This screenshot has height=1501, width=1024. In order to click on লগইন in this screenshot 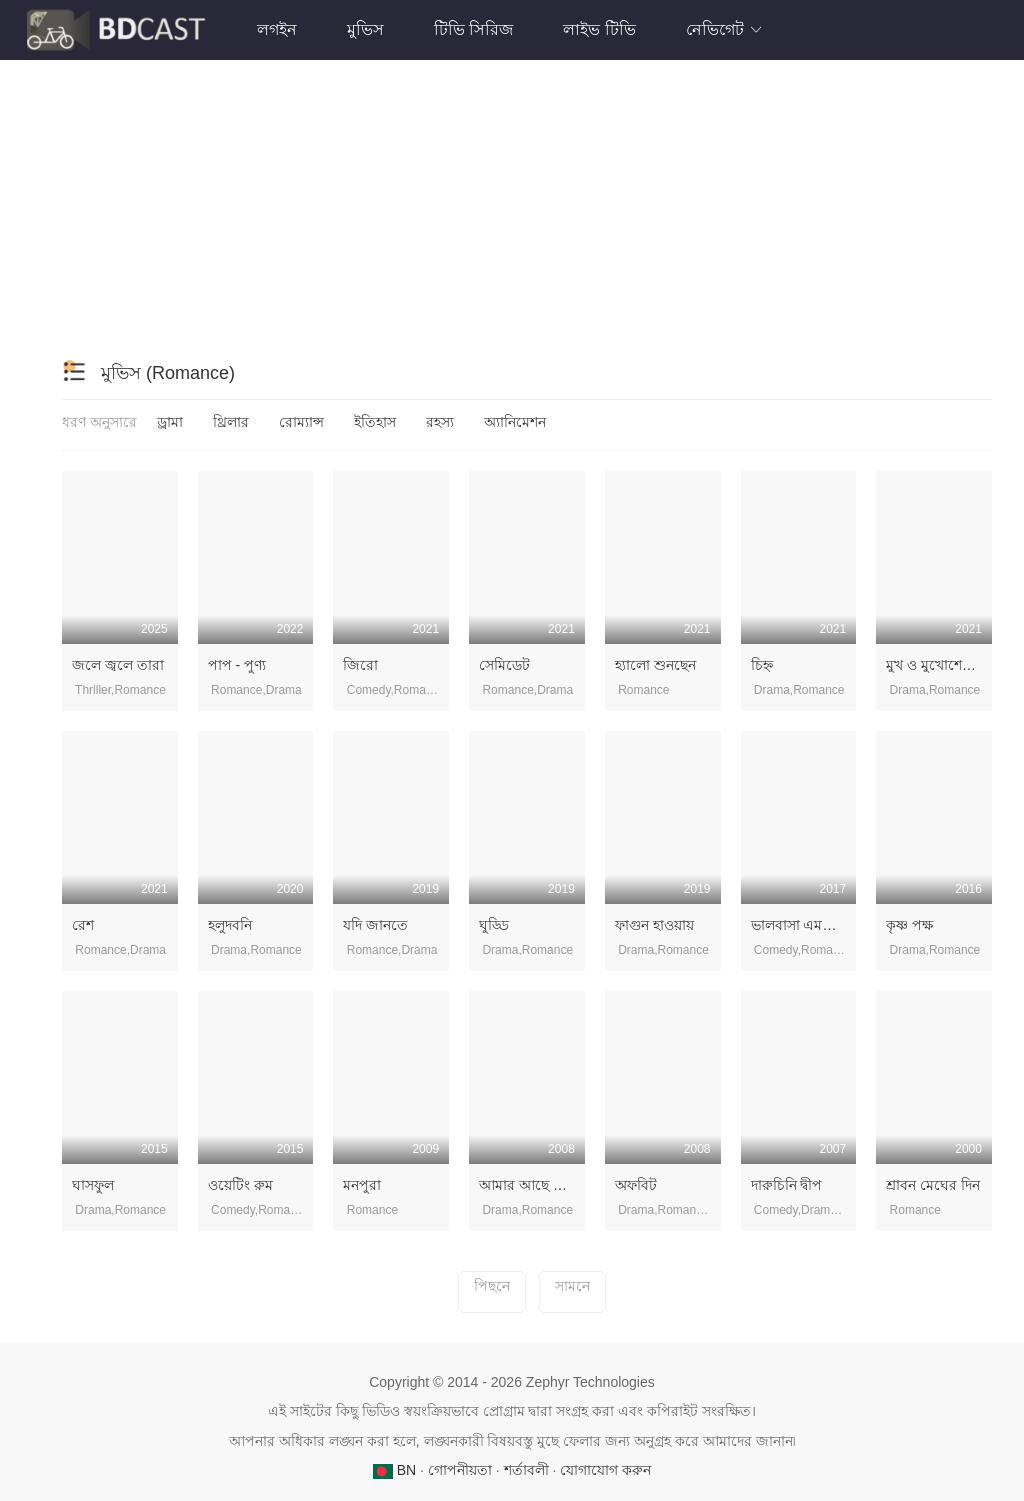, I will do `click(277, 29)`.